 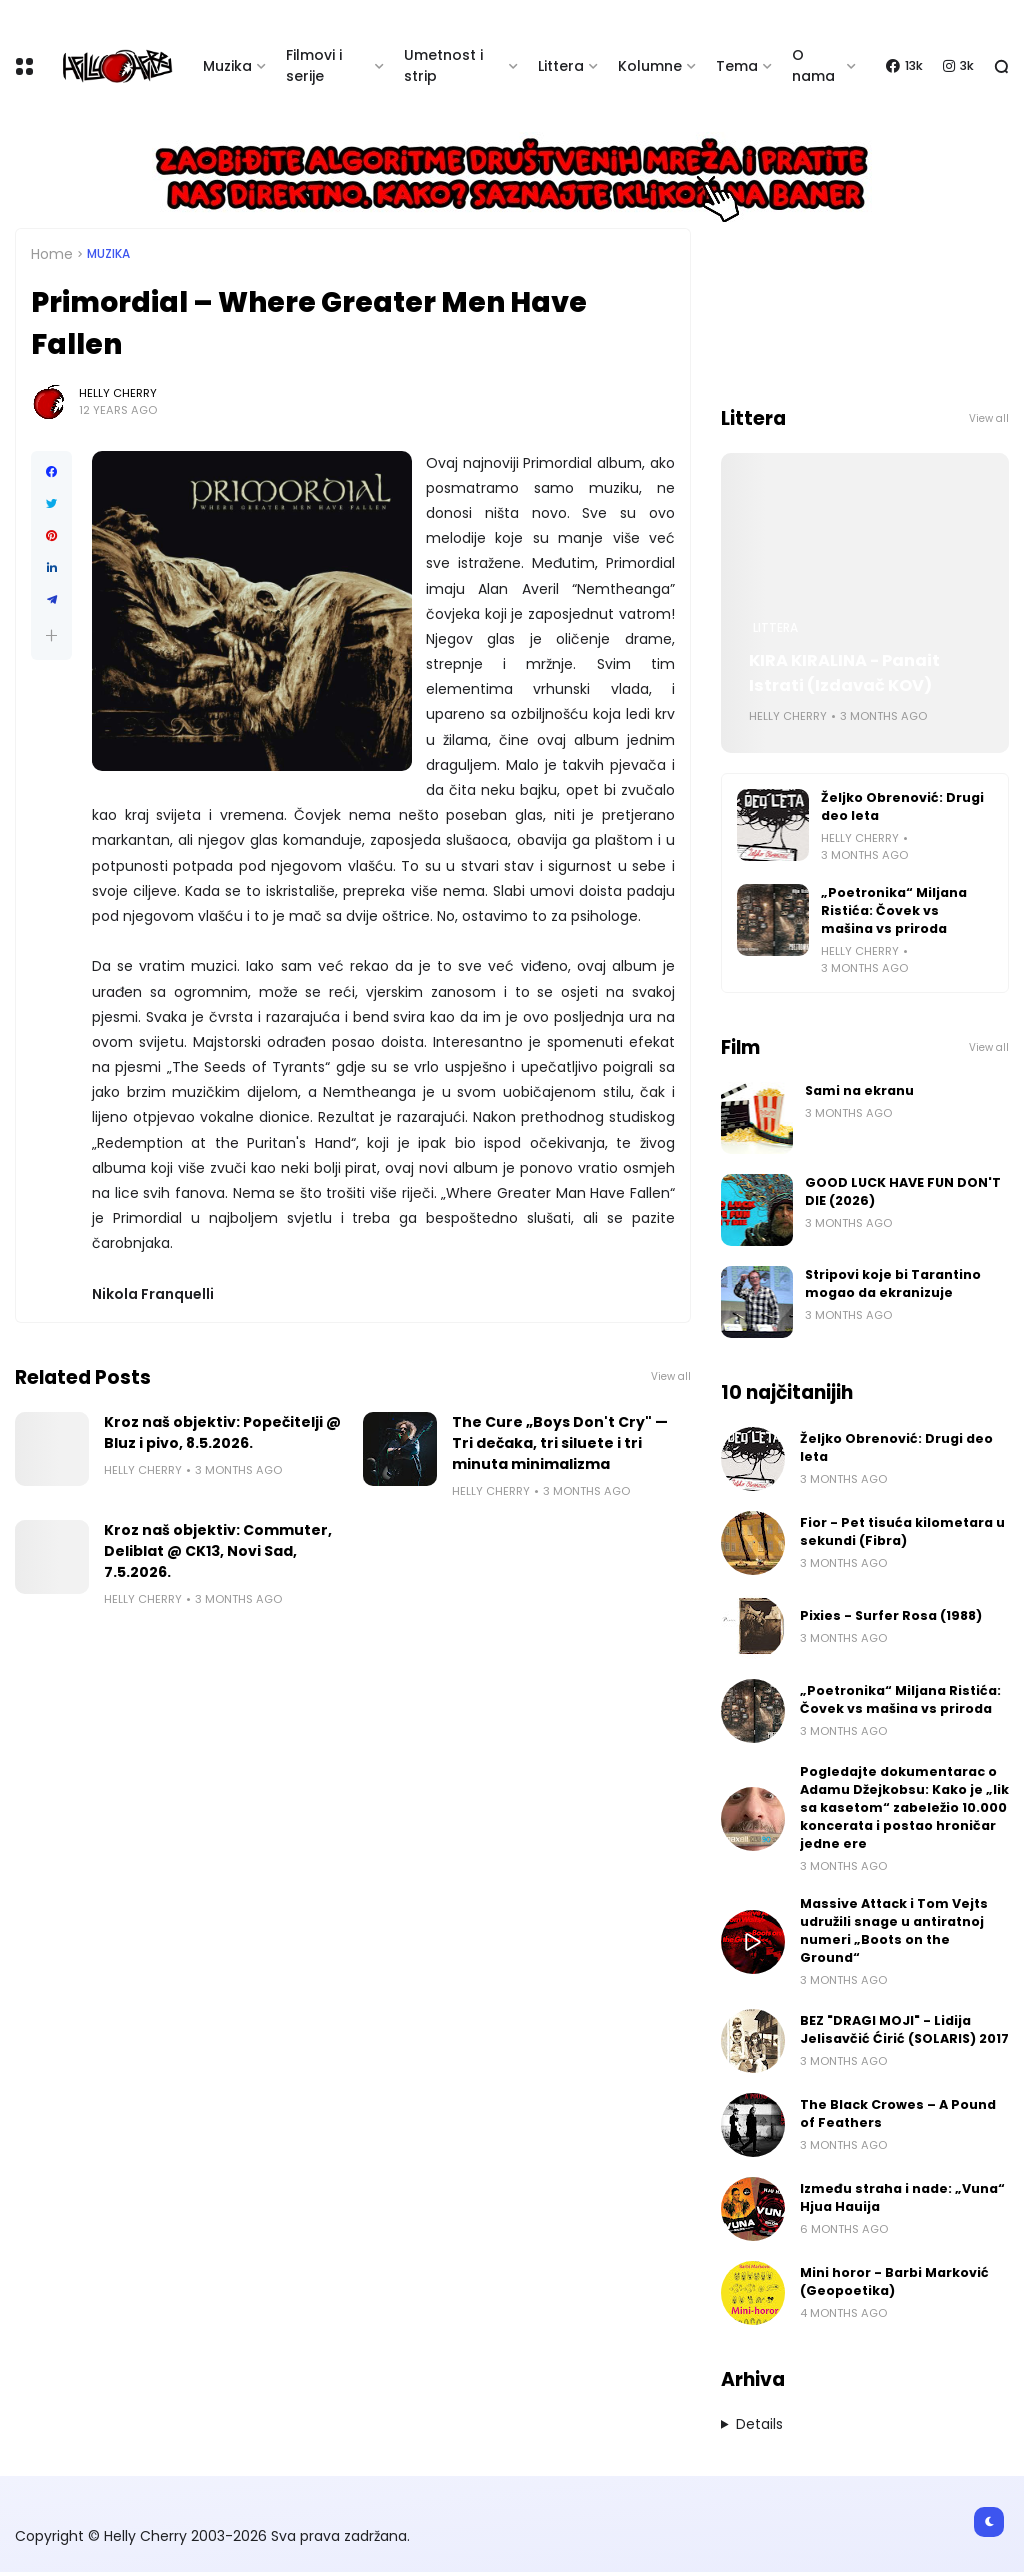 I want to click on Između straha i nade: „Vuna“ Hjua Hauija, so click(x=902, y=2197).